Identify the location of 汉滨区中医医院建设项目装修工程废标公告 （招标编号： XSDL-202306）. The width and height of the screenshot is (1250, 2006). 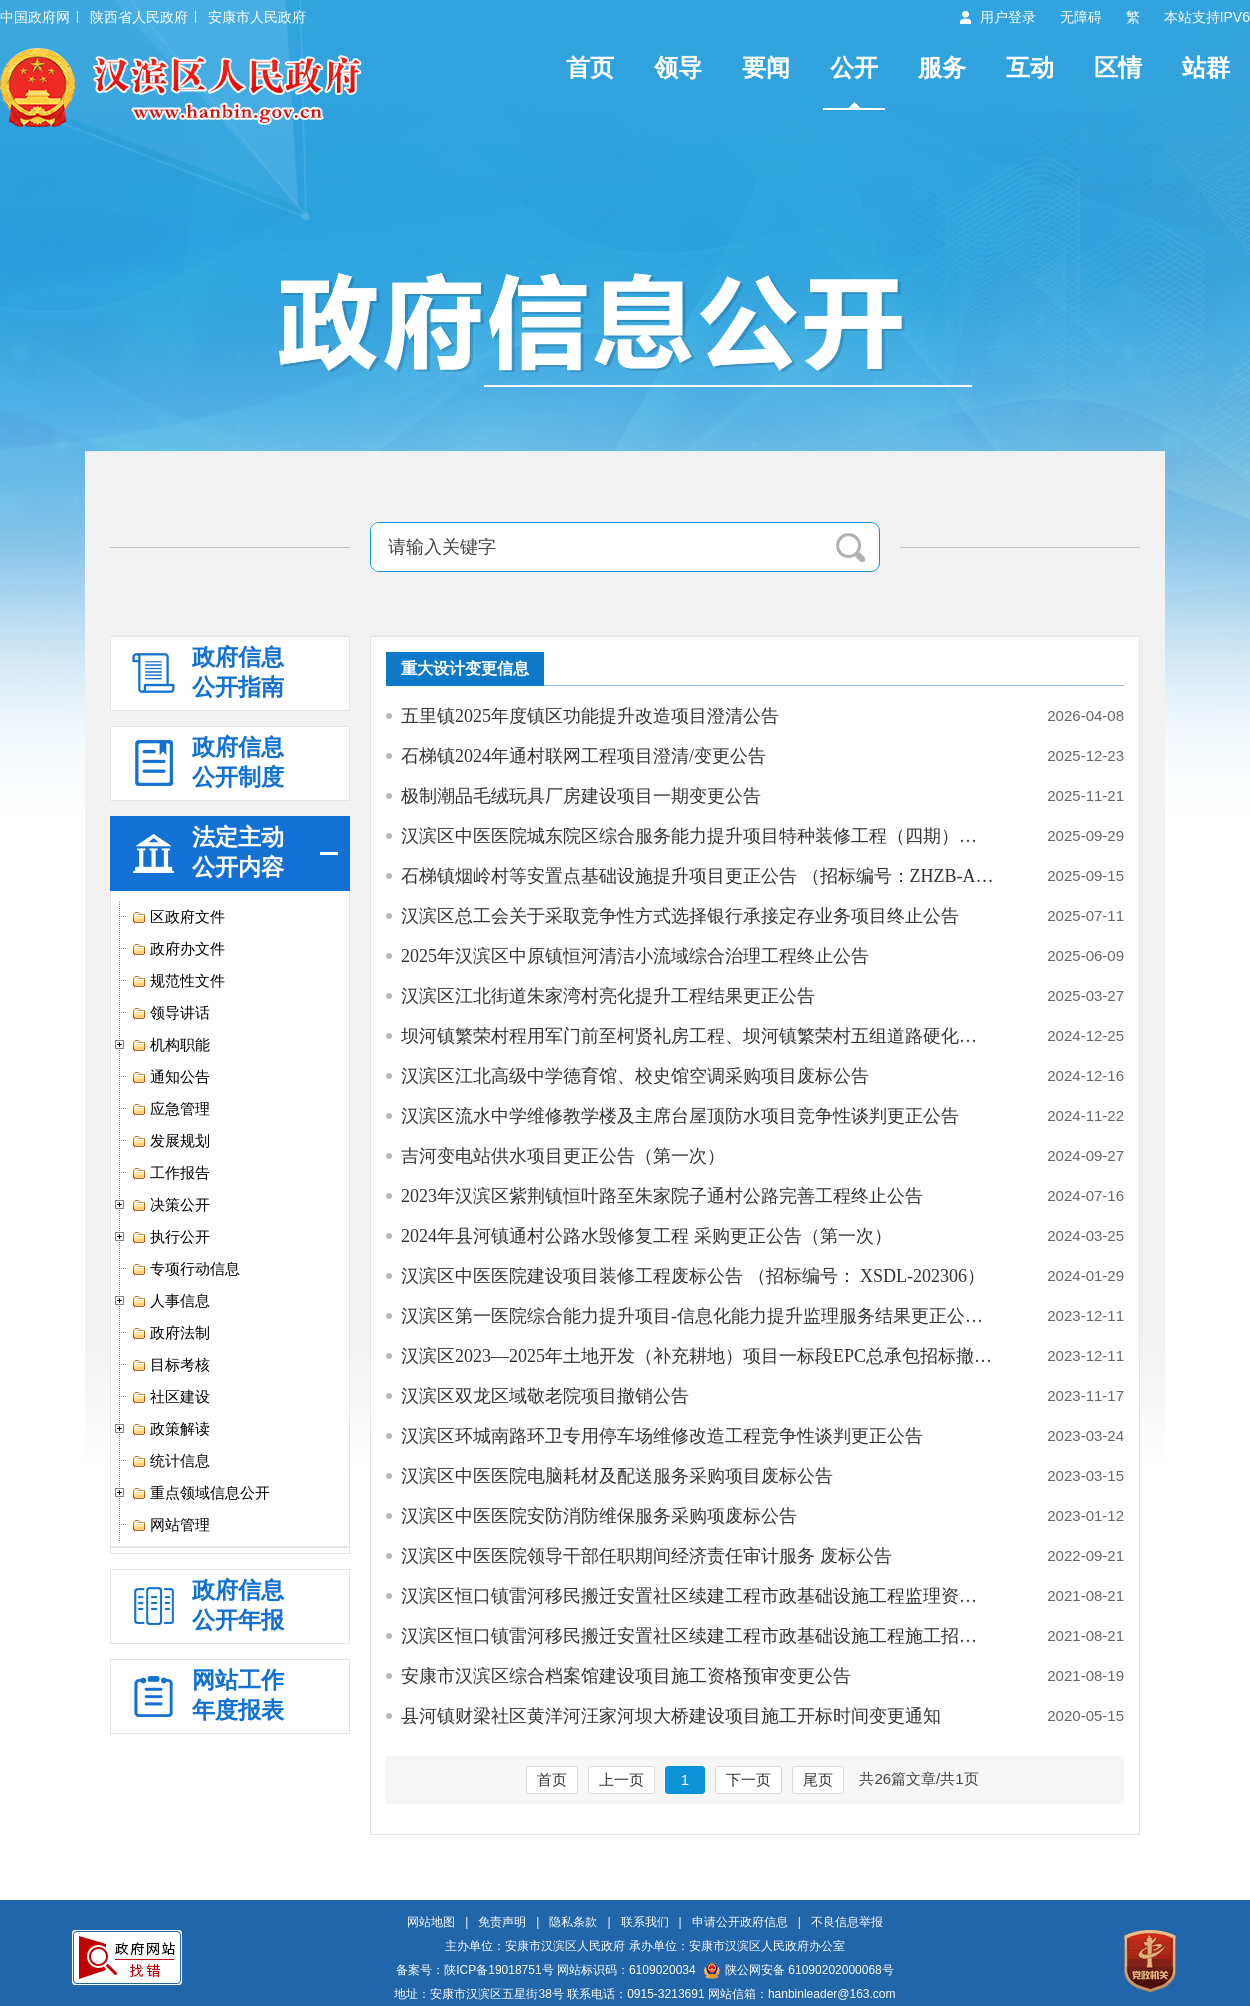
(693, 1276).